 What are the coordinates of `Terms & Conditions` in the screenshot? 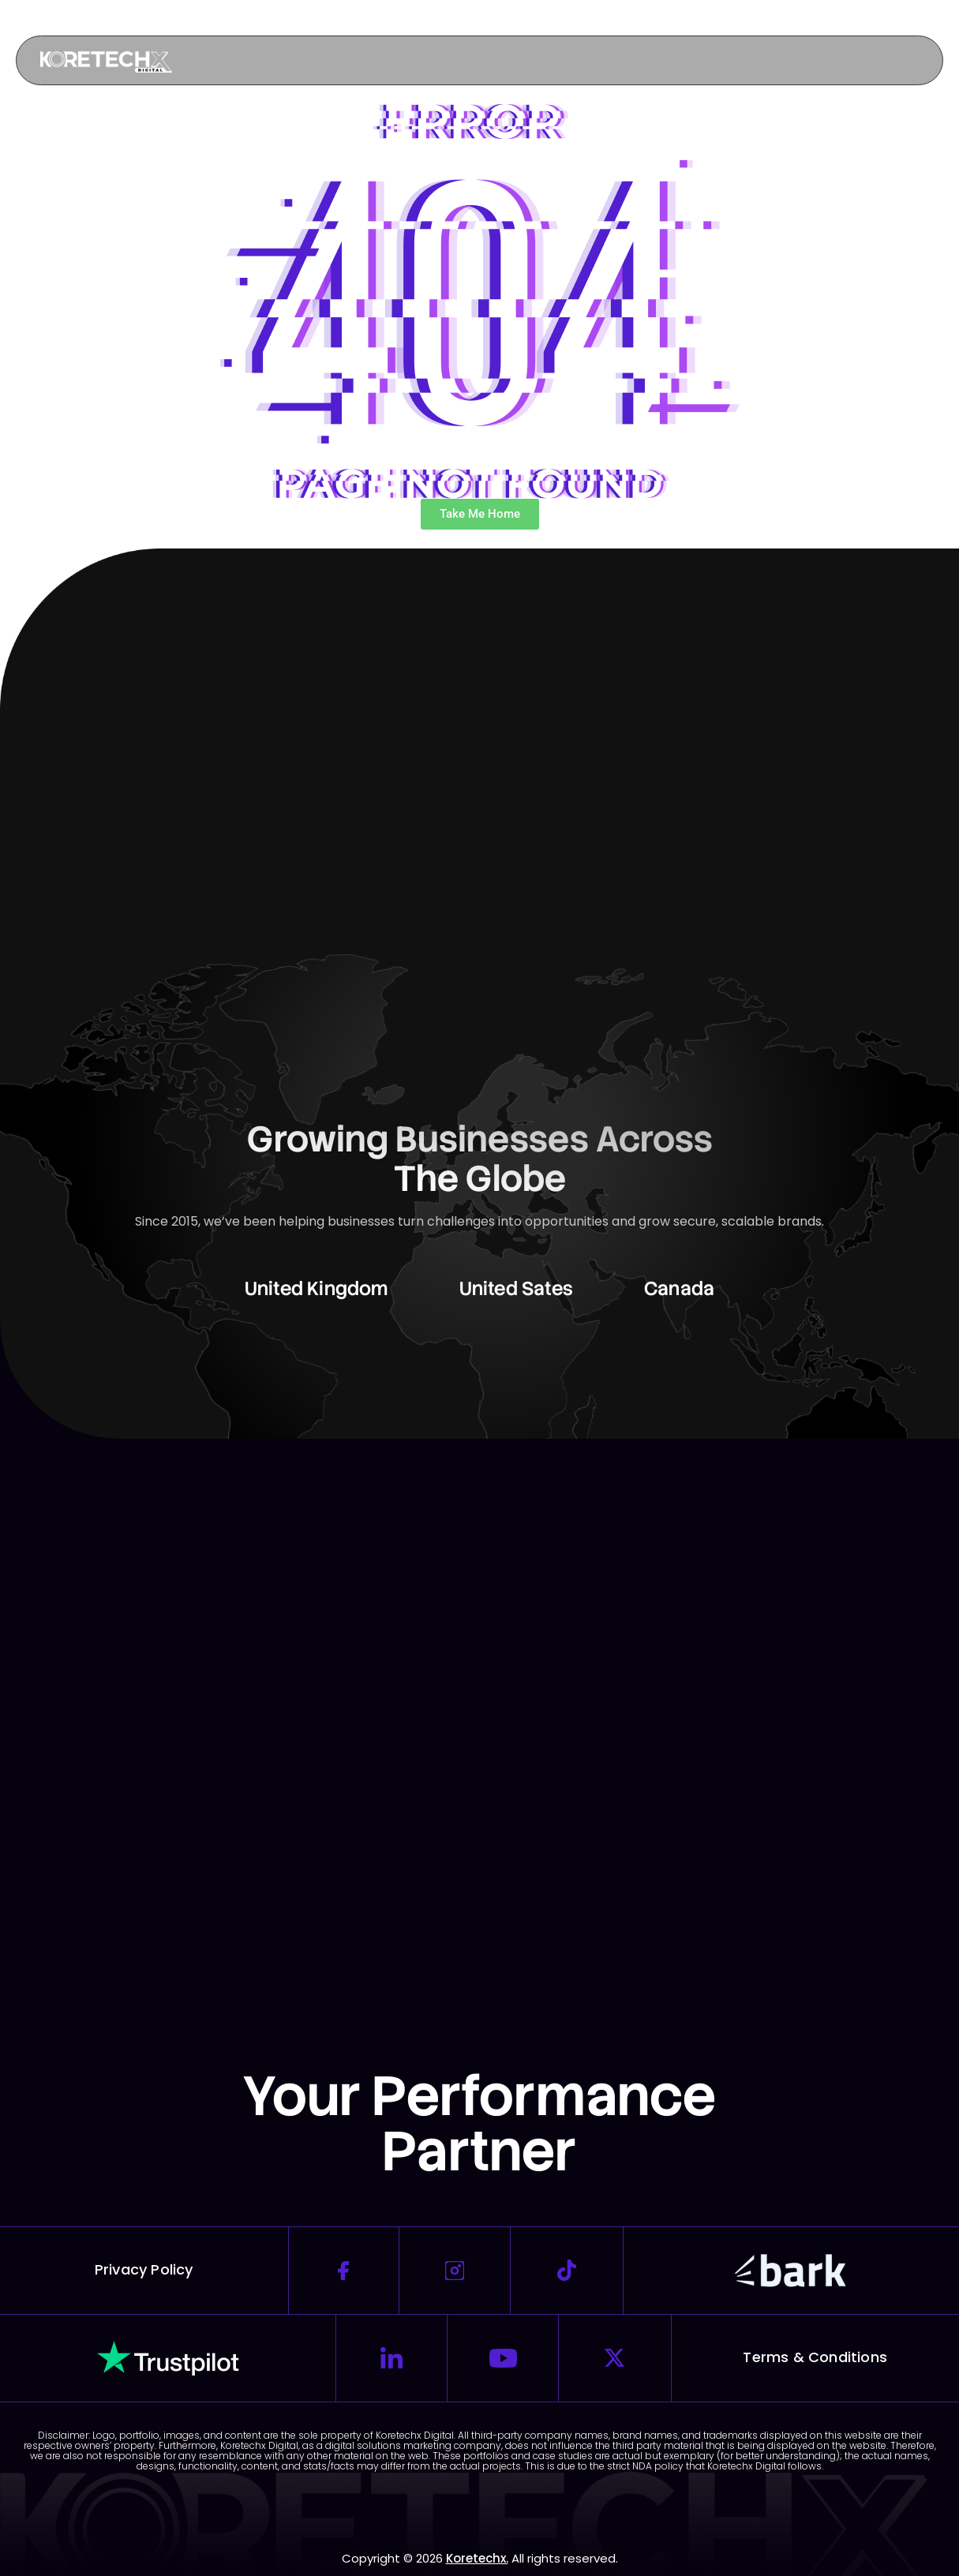 It's located at (815, 2357).